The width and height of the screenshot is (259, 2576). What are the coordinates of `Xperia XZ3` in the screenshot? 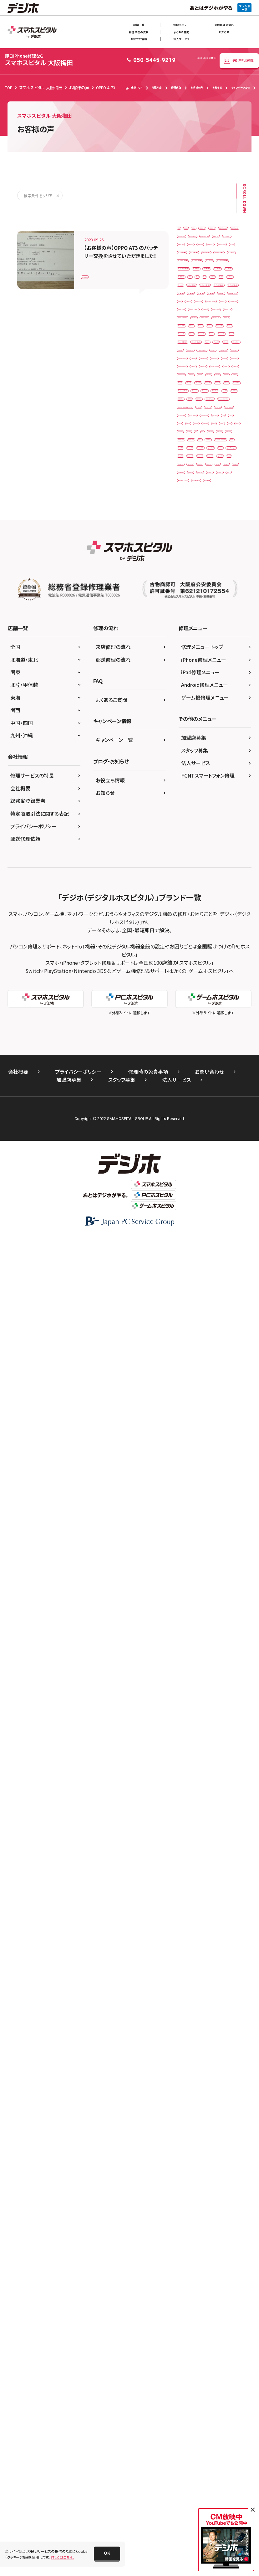 It's located at (220, 1672).